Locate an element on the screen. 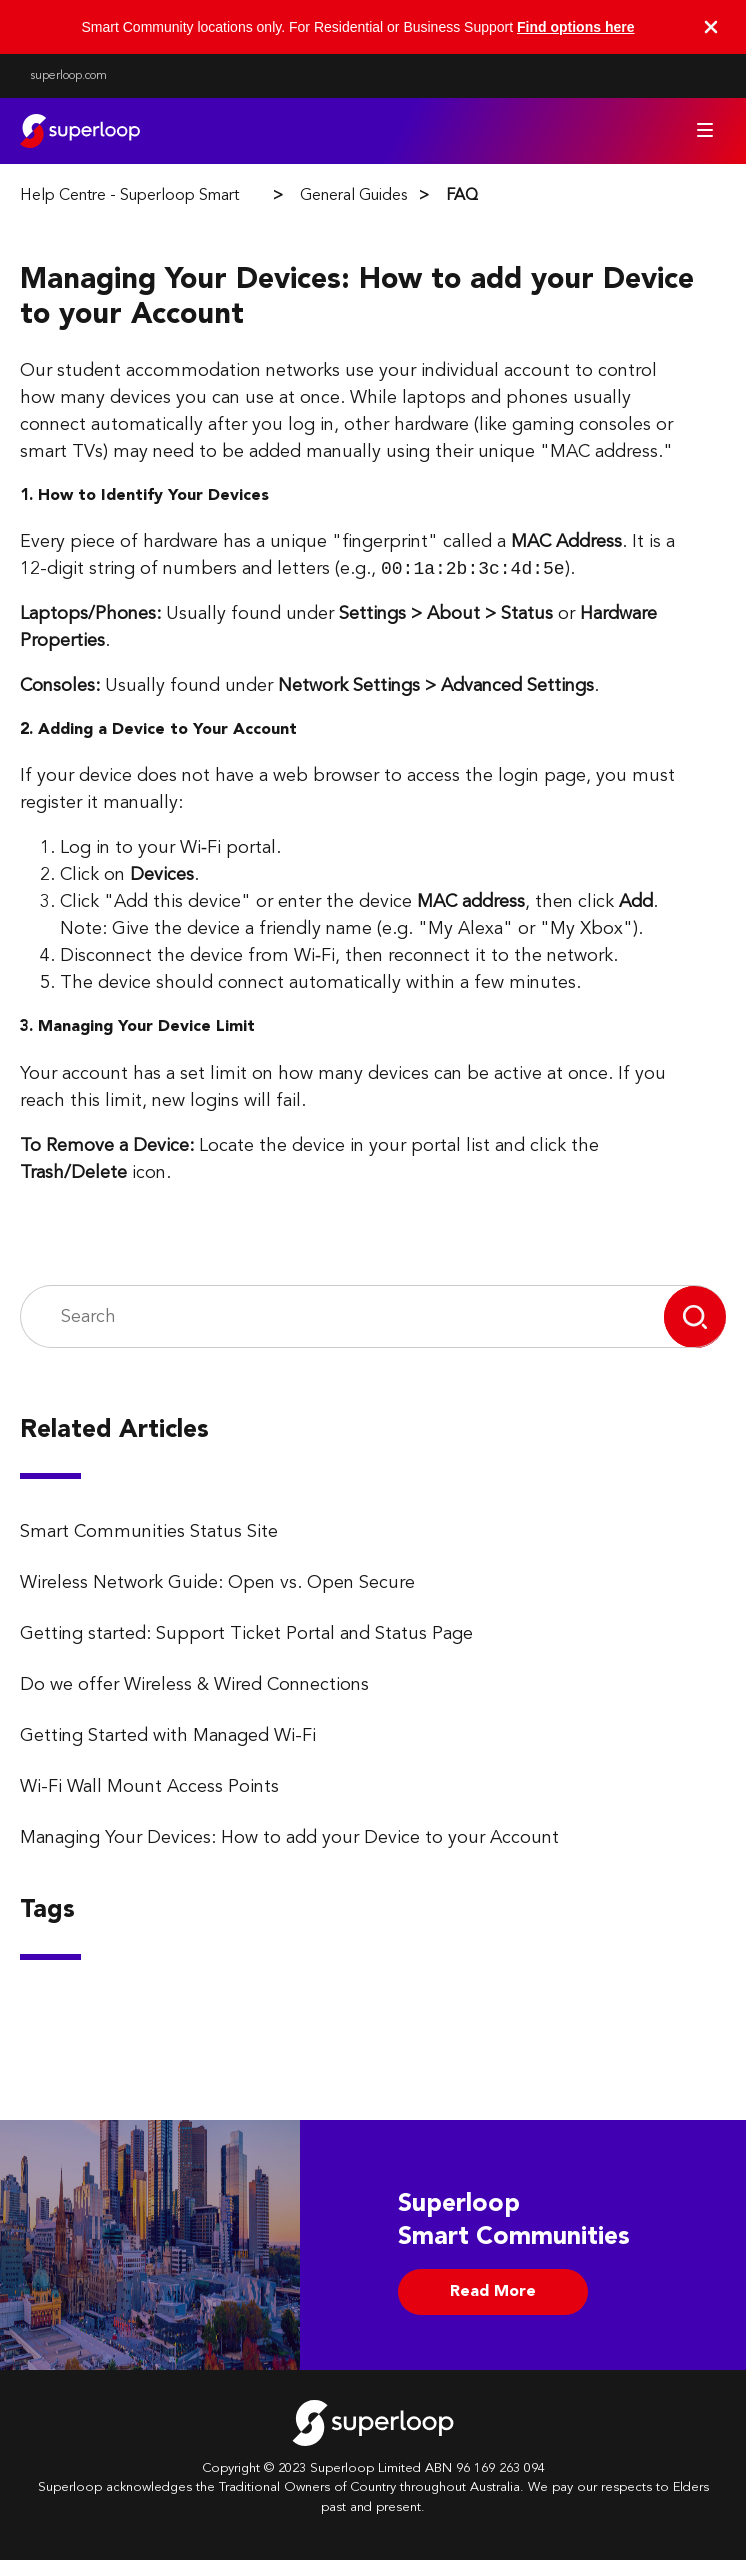 The image size is (746, 2562). Smart Communities Status Site is located at coordinates (149, 1534).